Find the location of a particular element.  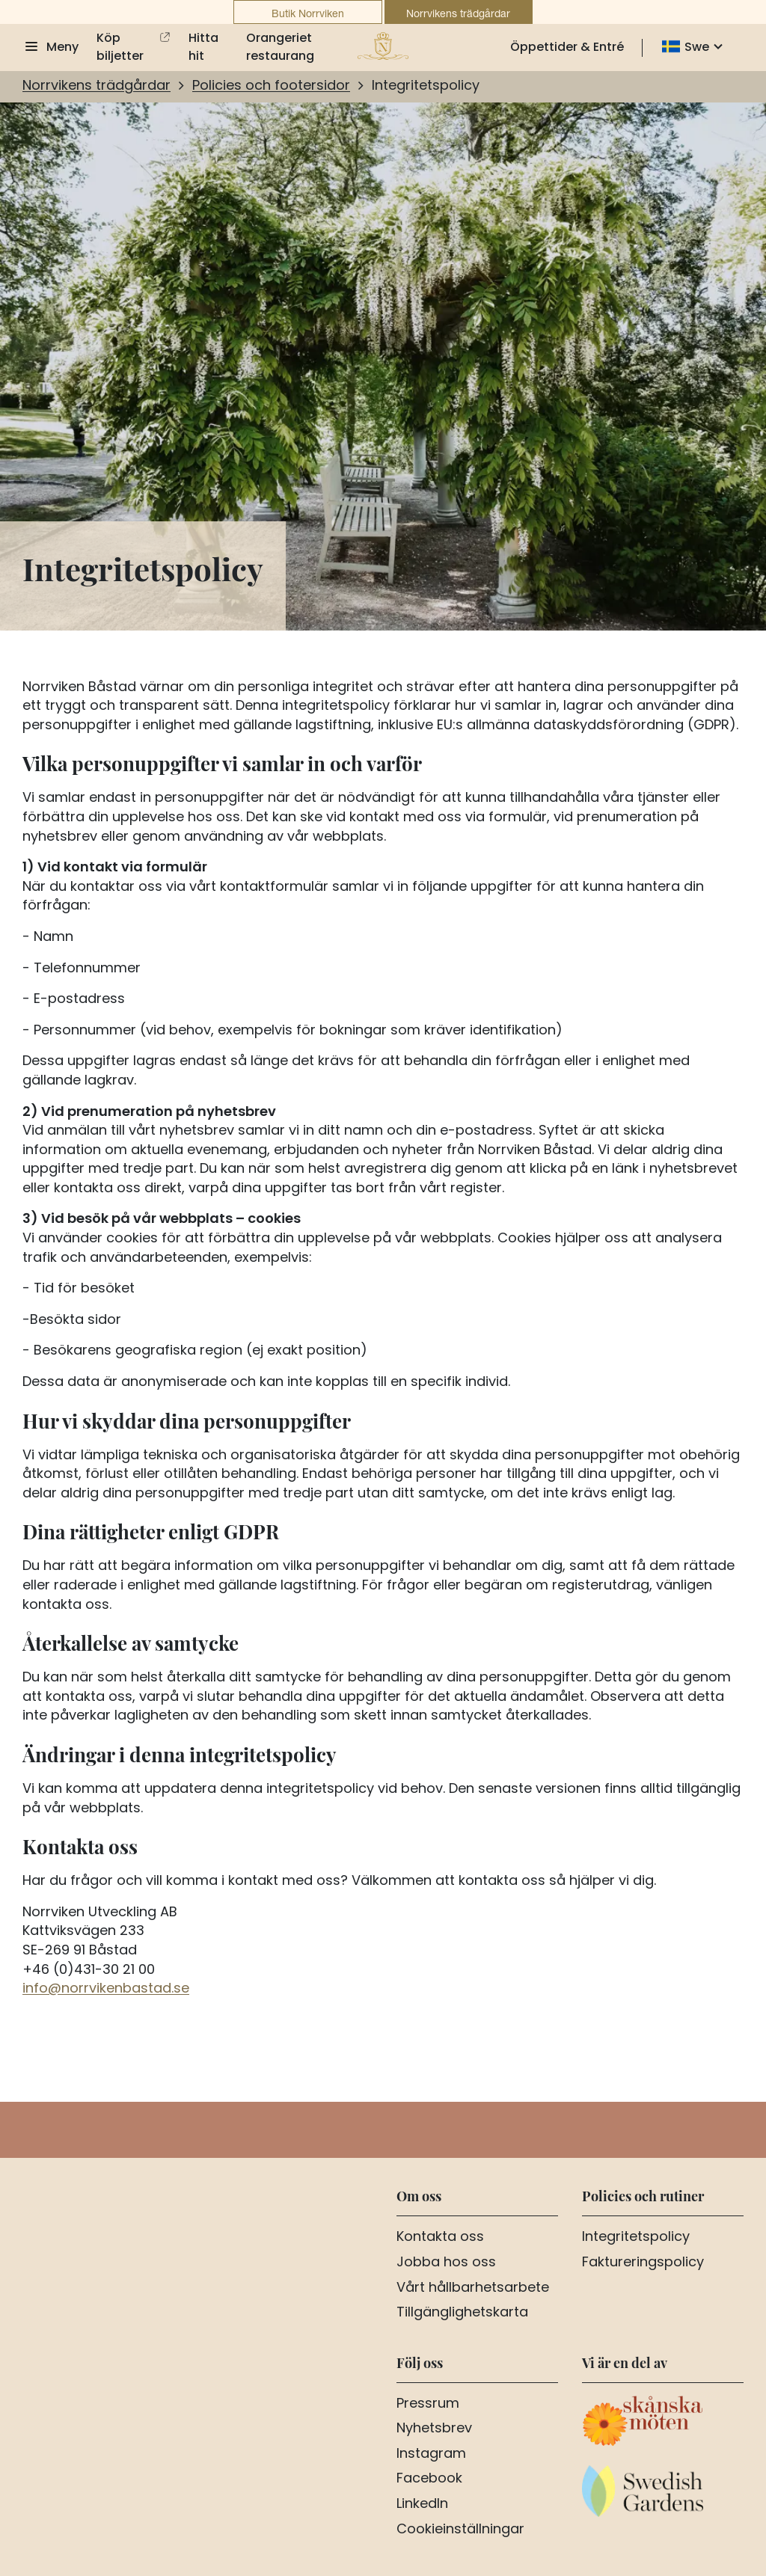

Vårt hållbarhetsarbete [Aria.LinkText Vårt hållbarhetsarbete] is located at coordinates (472, 2289).